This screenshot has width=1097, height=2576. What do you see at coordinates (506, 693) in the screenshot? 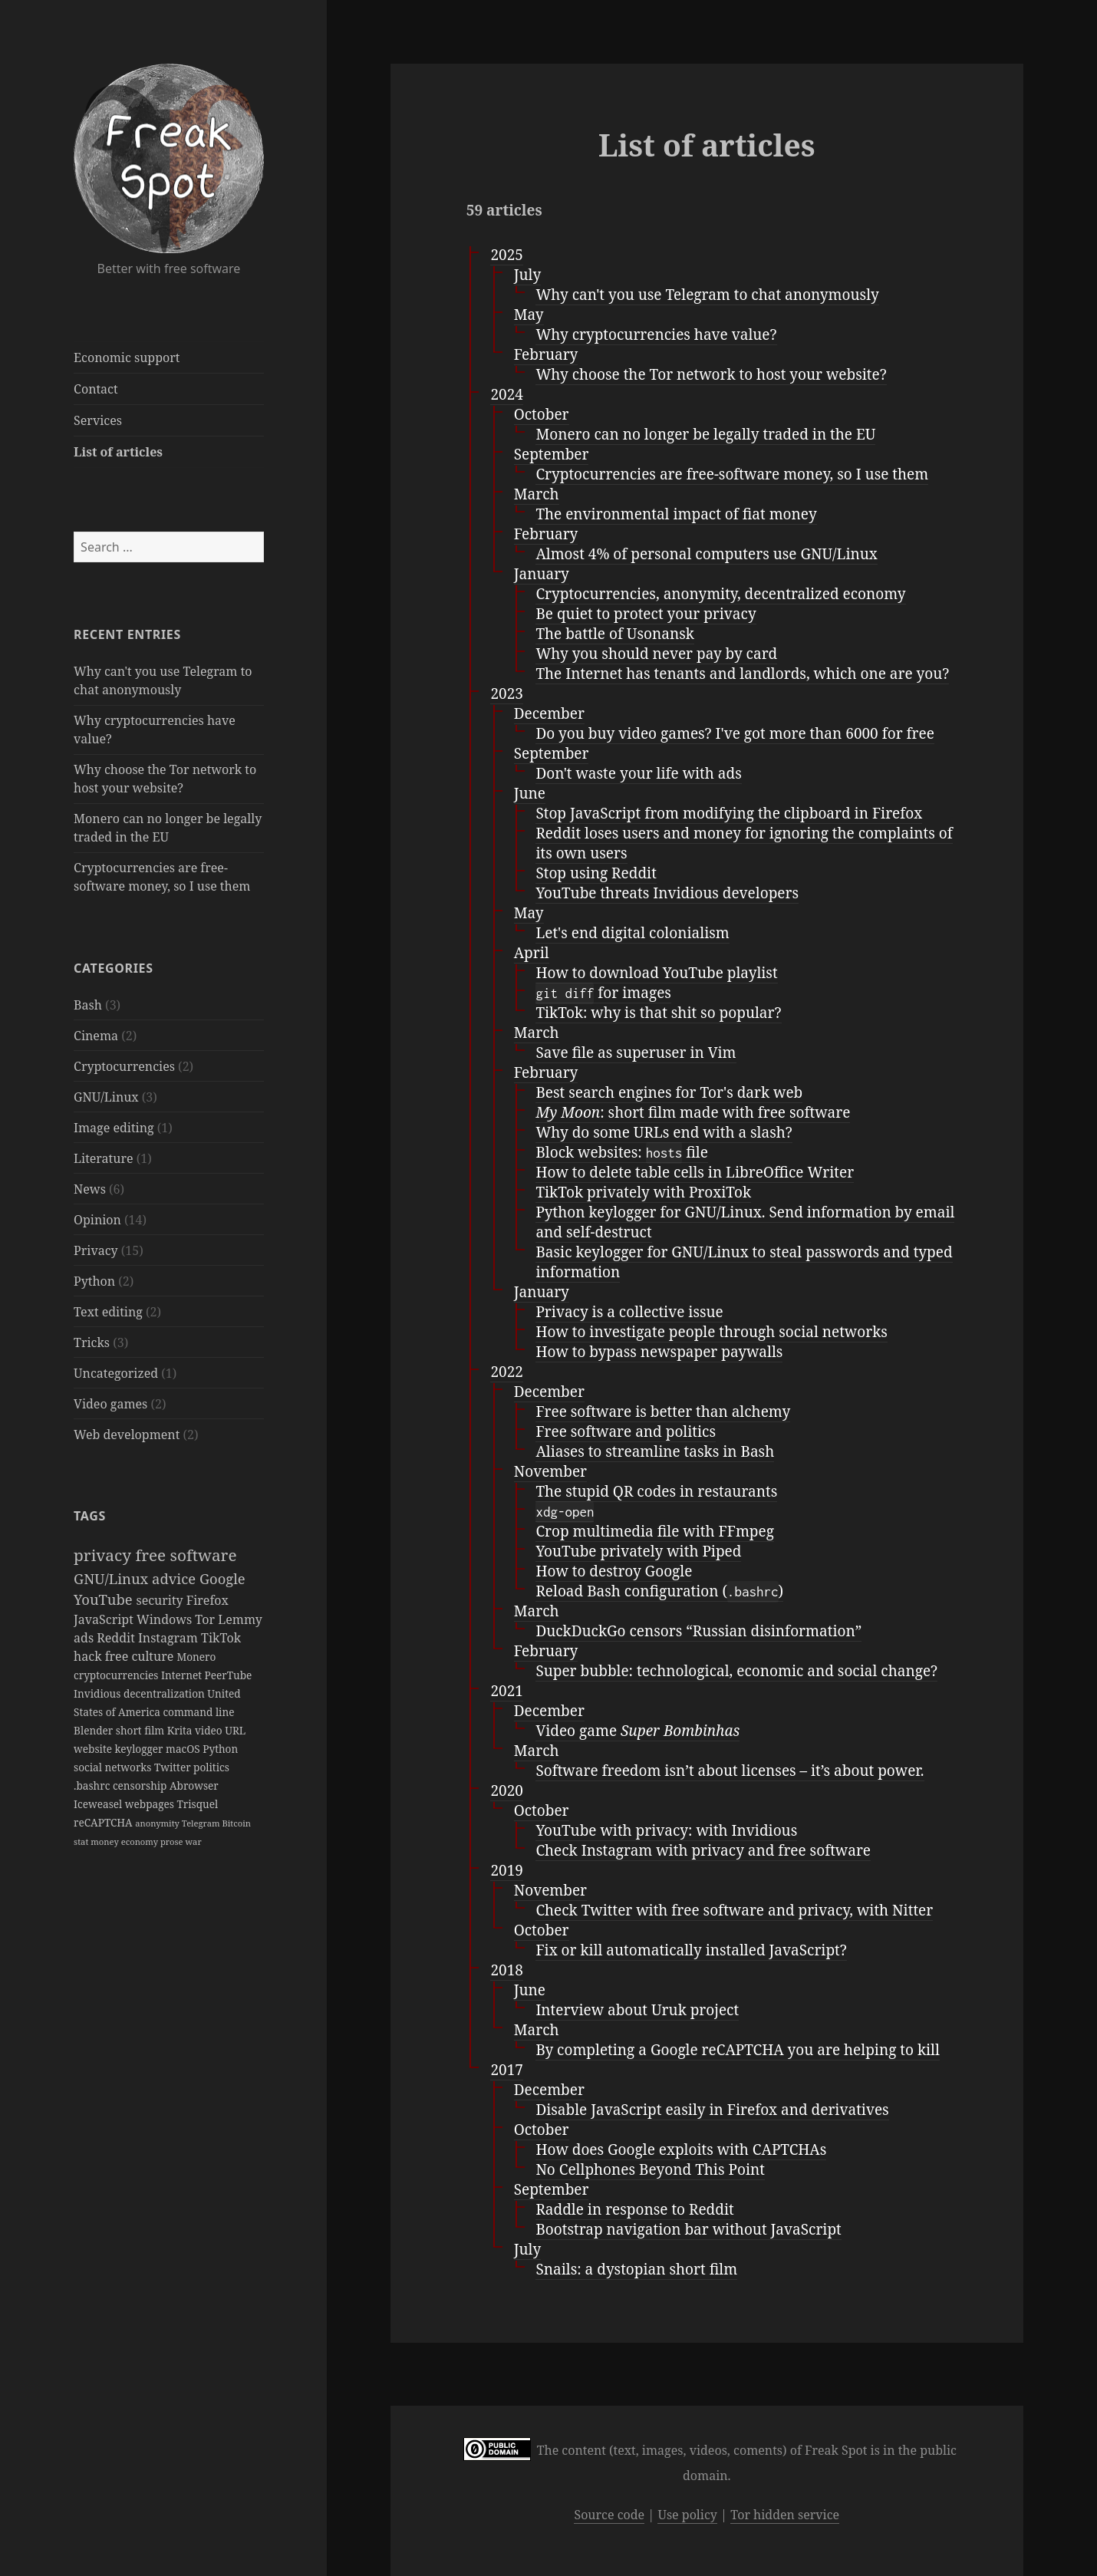
I see `2023` at bounding box center [506, 693].